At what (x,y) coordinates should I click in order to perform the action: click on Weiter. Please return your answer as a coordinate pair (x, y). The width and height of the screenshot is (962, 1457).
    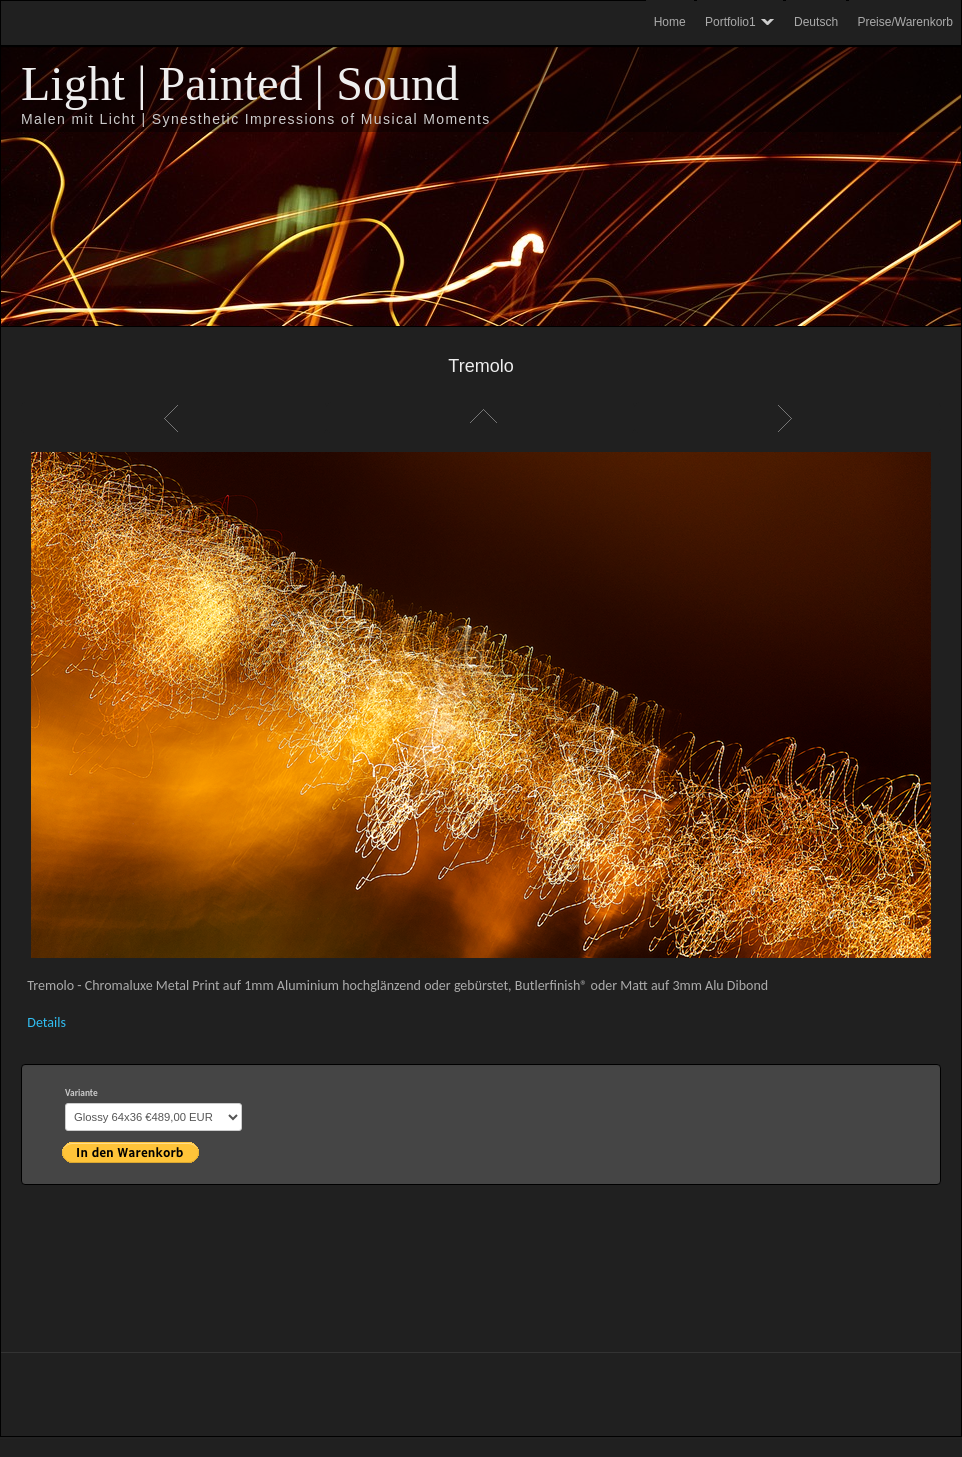
    Looking at the image, I should click on (788, 418).